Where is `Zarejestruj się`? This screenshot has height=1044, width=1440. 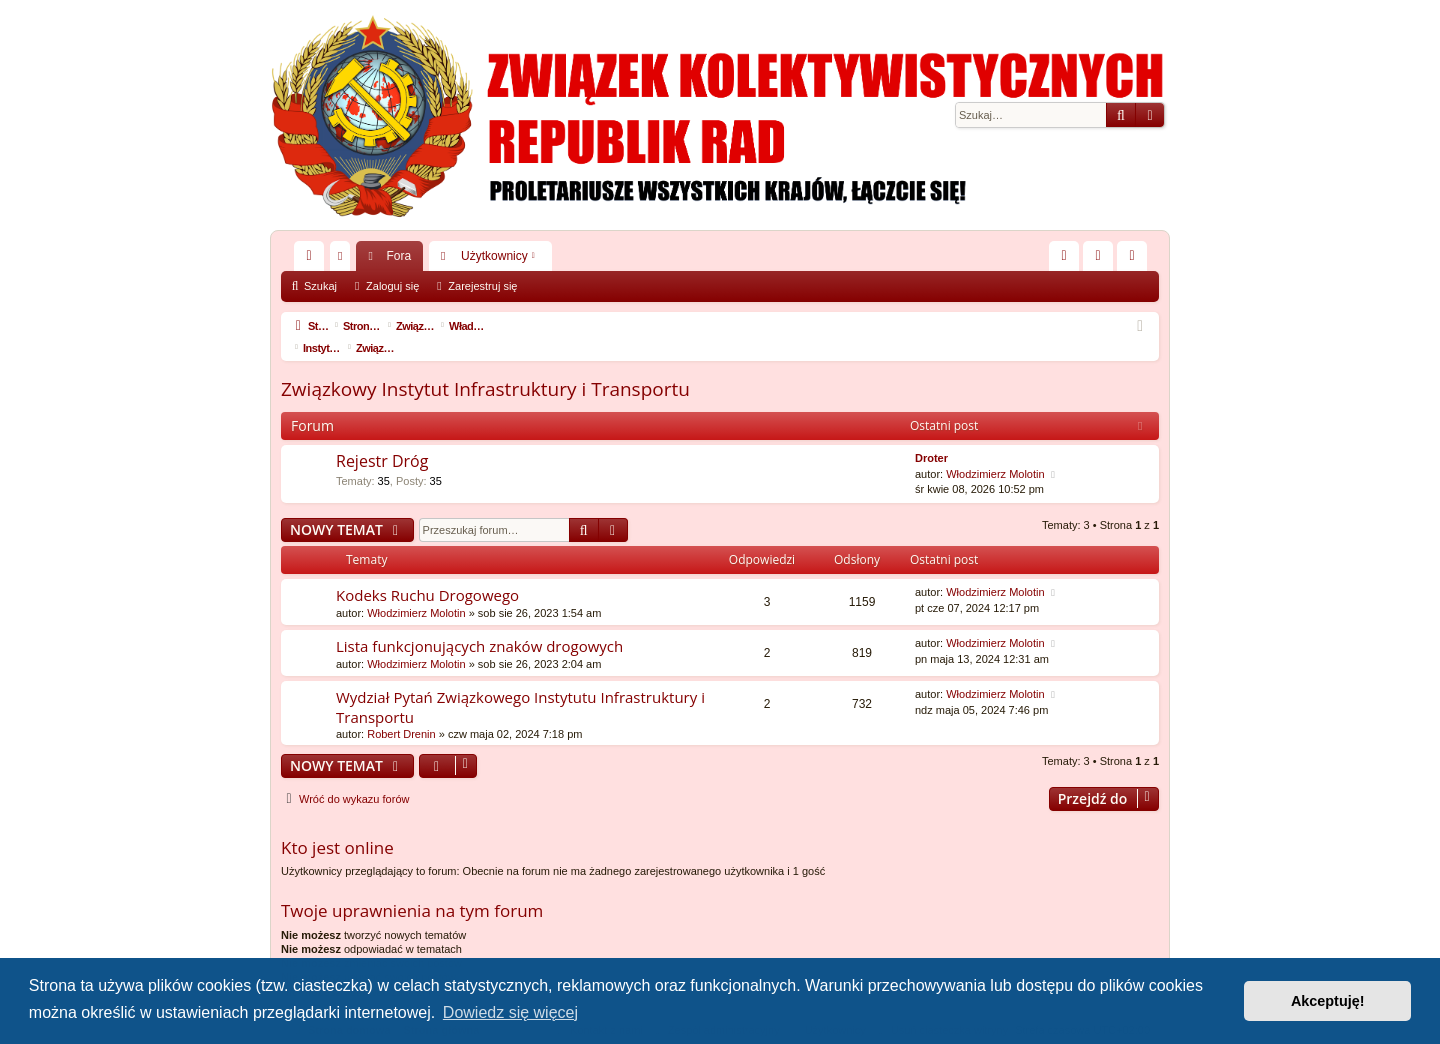
Zarejestruj się is located at coordinates (482, 286).